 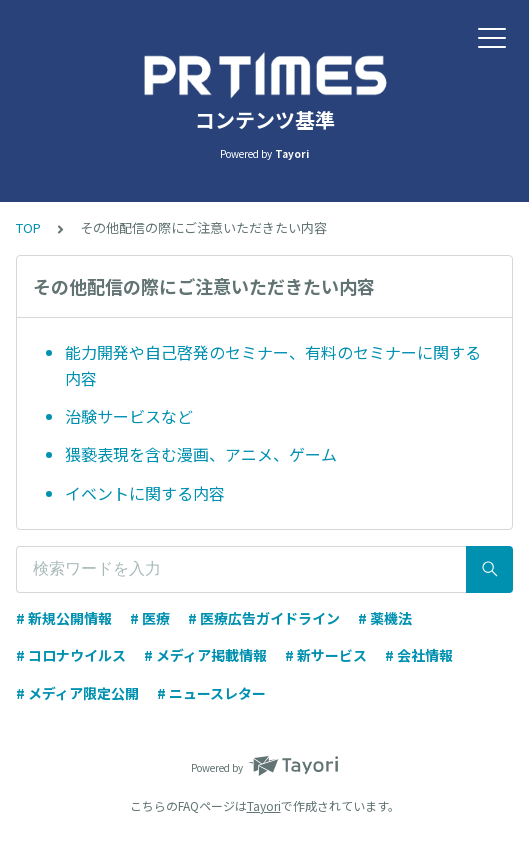 I want to click on # 新規公開情報, so click(x=64, y=618).